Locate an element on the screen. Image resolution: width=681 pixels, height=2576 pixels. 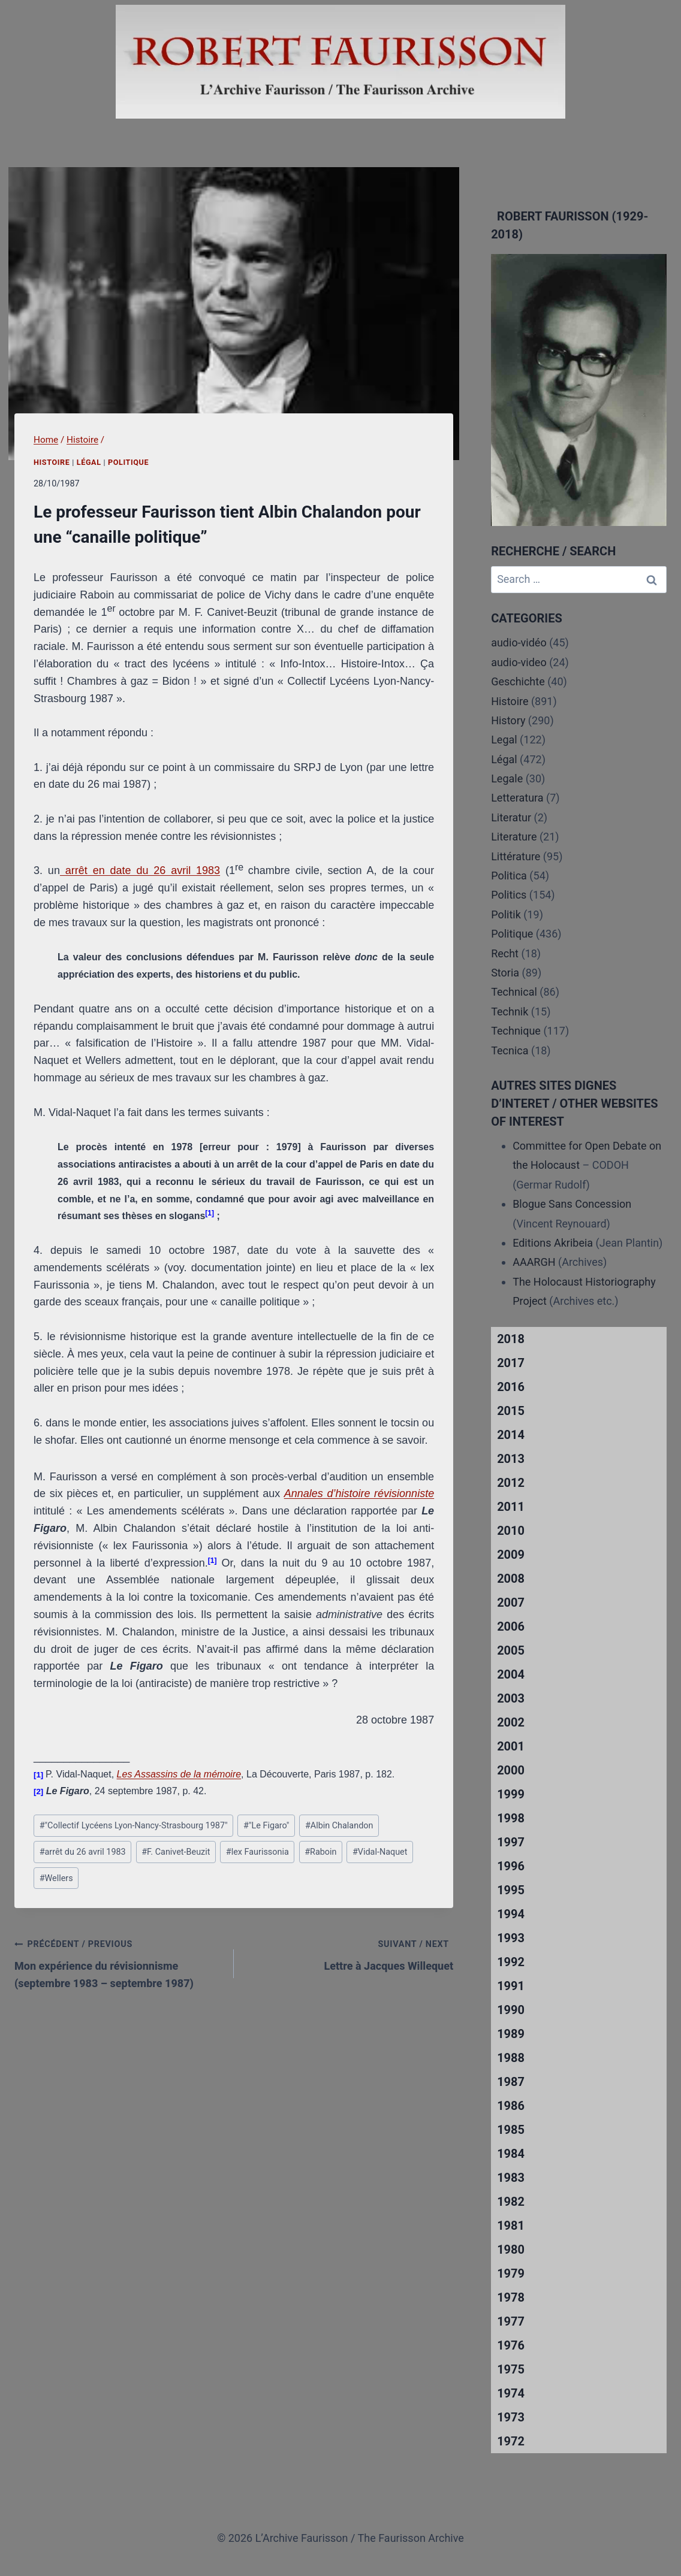
2005 is located at coordinates (511, 1650).